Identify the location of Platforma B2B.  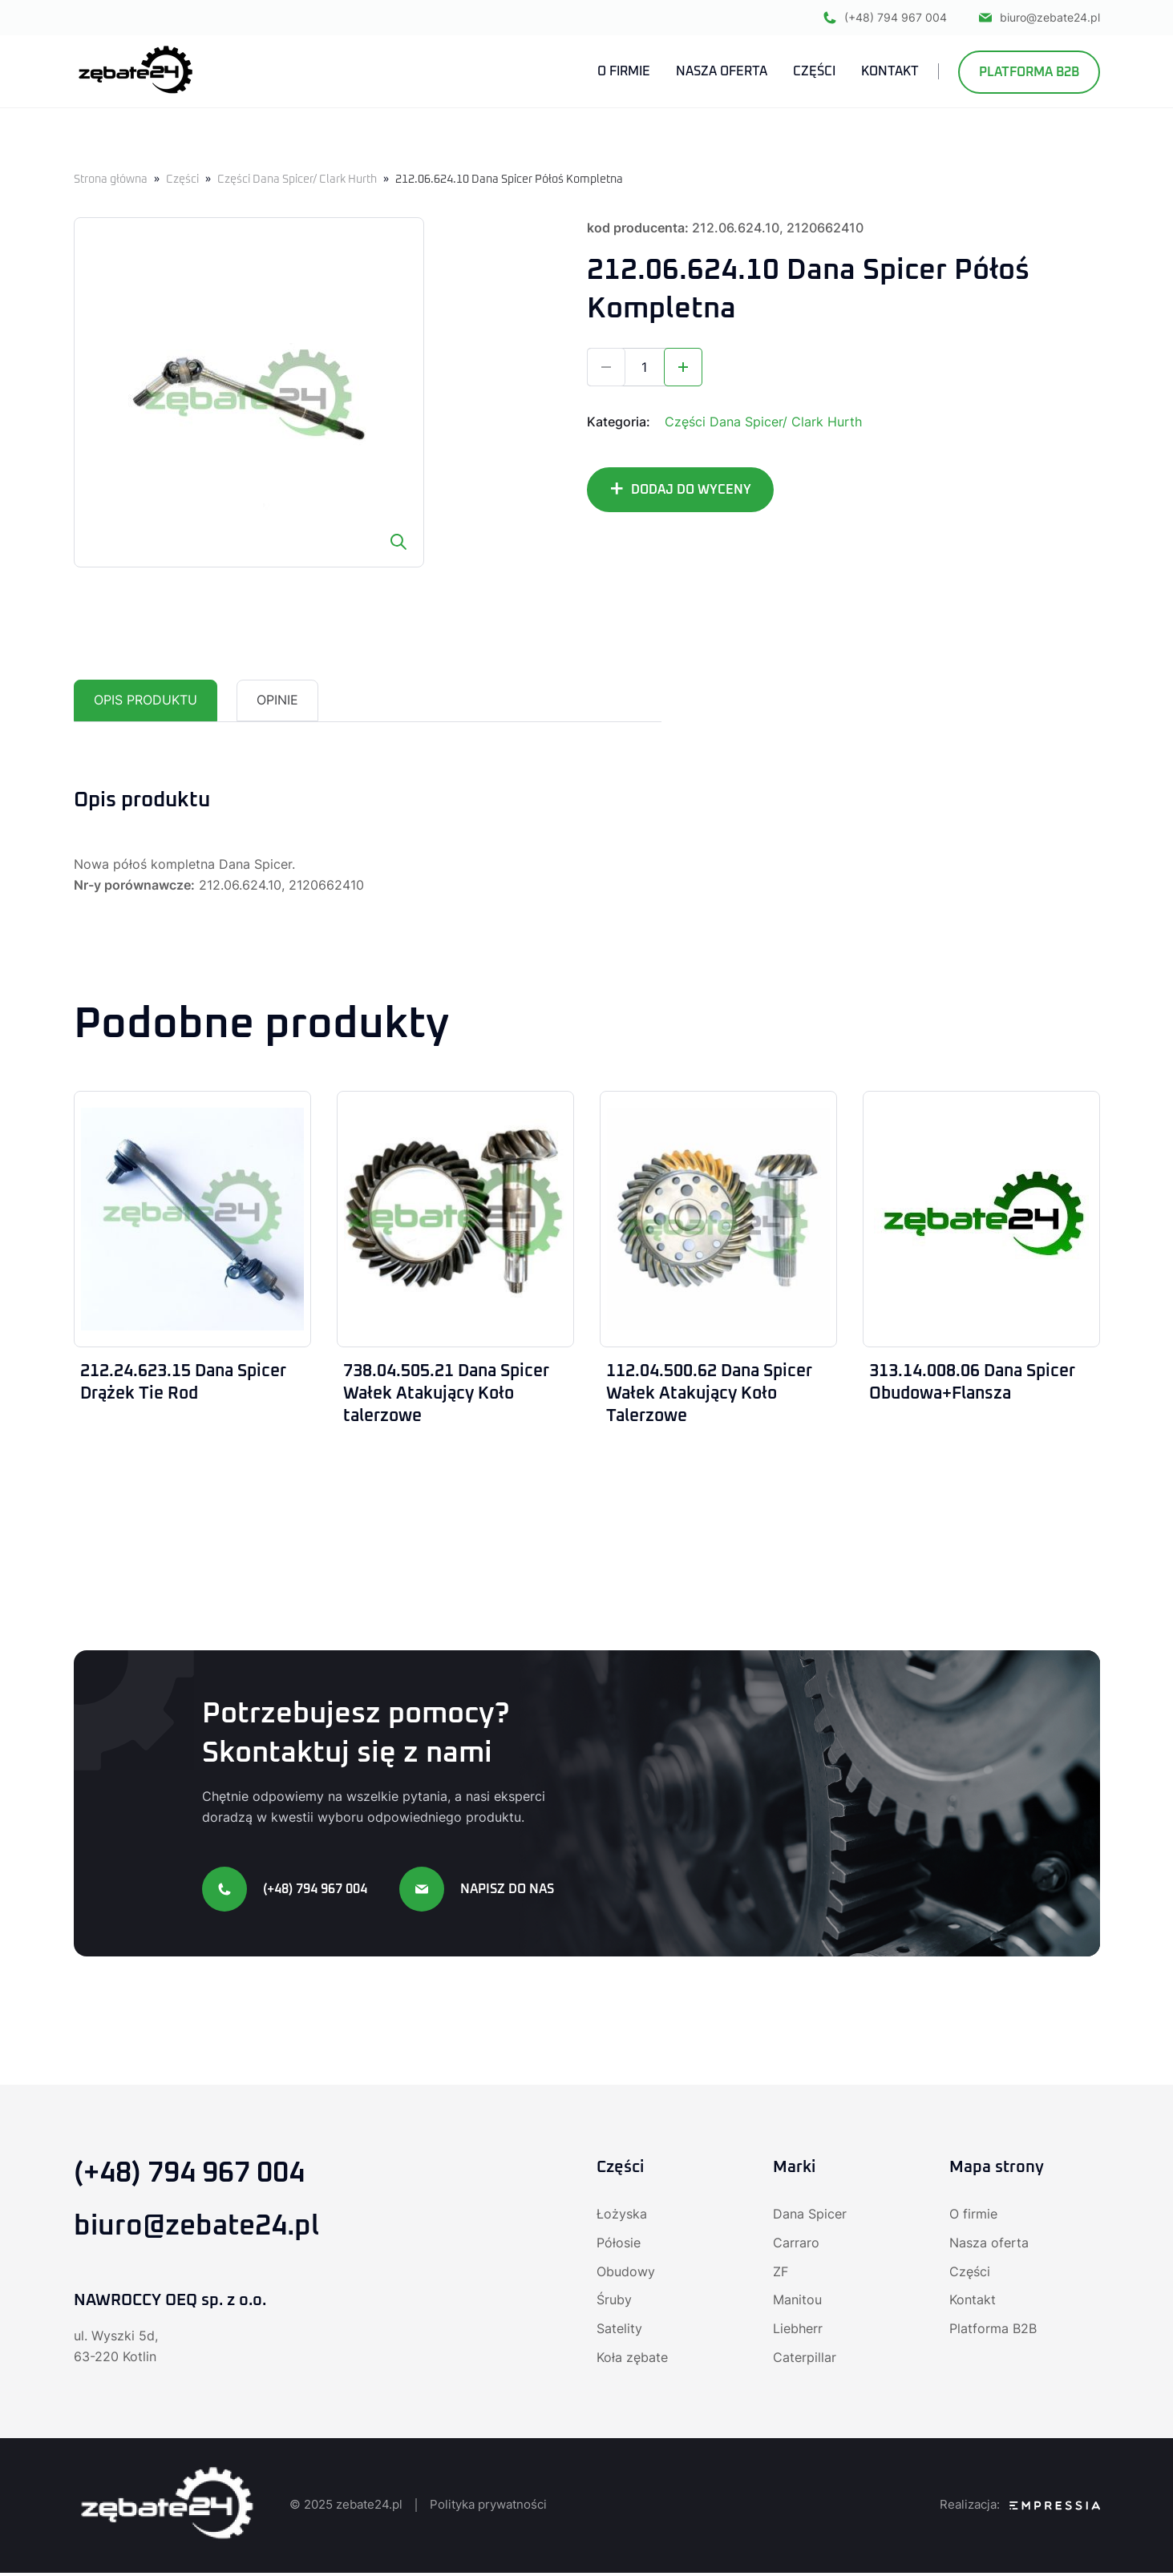
(1029, 73).